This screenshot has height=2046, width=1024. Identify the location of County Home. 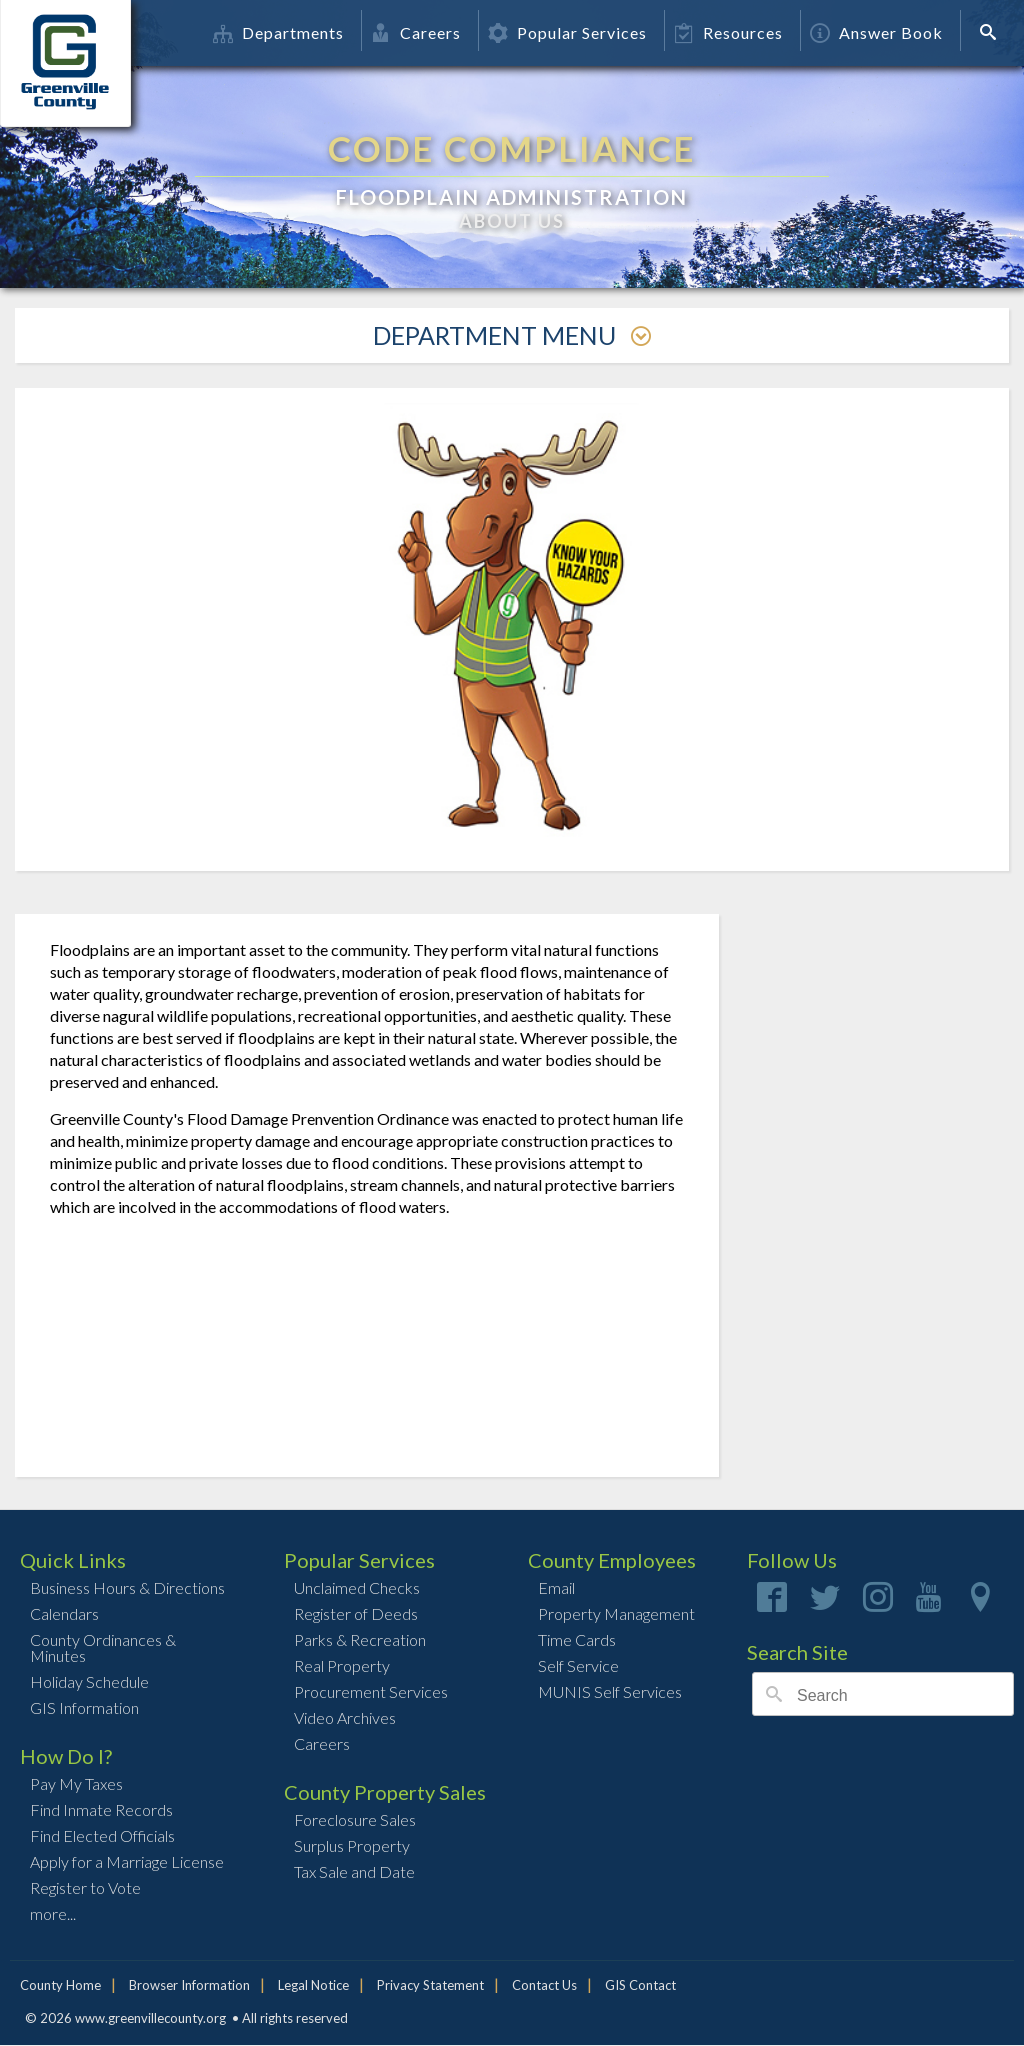
(60, 1985).